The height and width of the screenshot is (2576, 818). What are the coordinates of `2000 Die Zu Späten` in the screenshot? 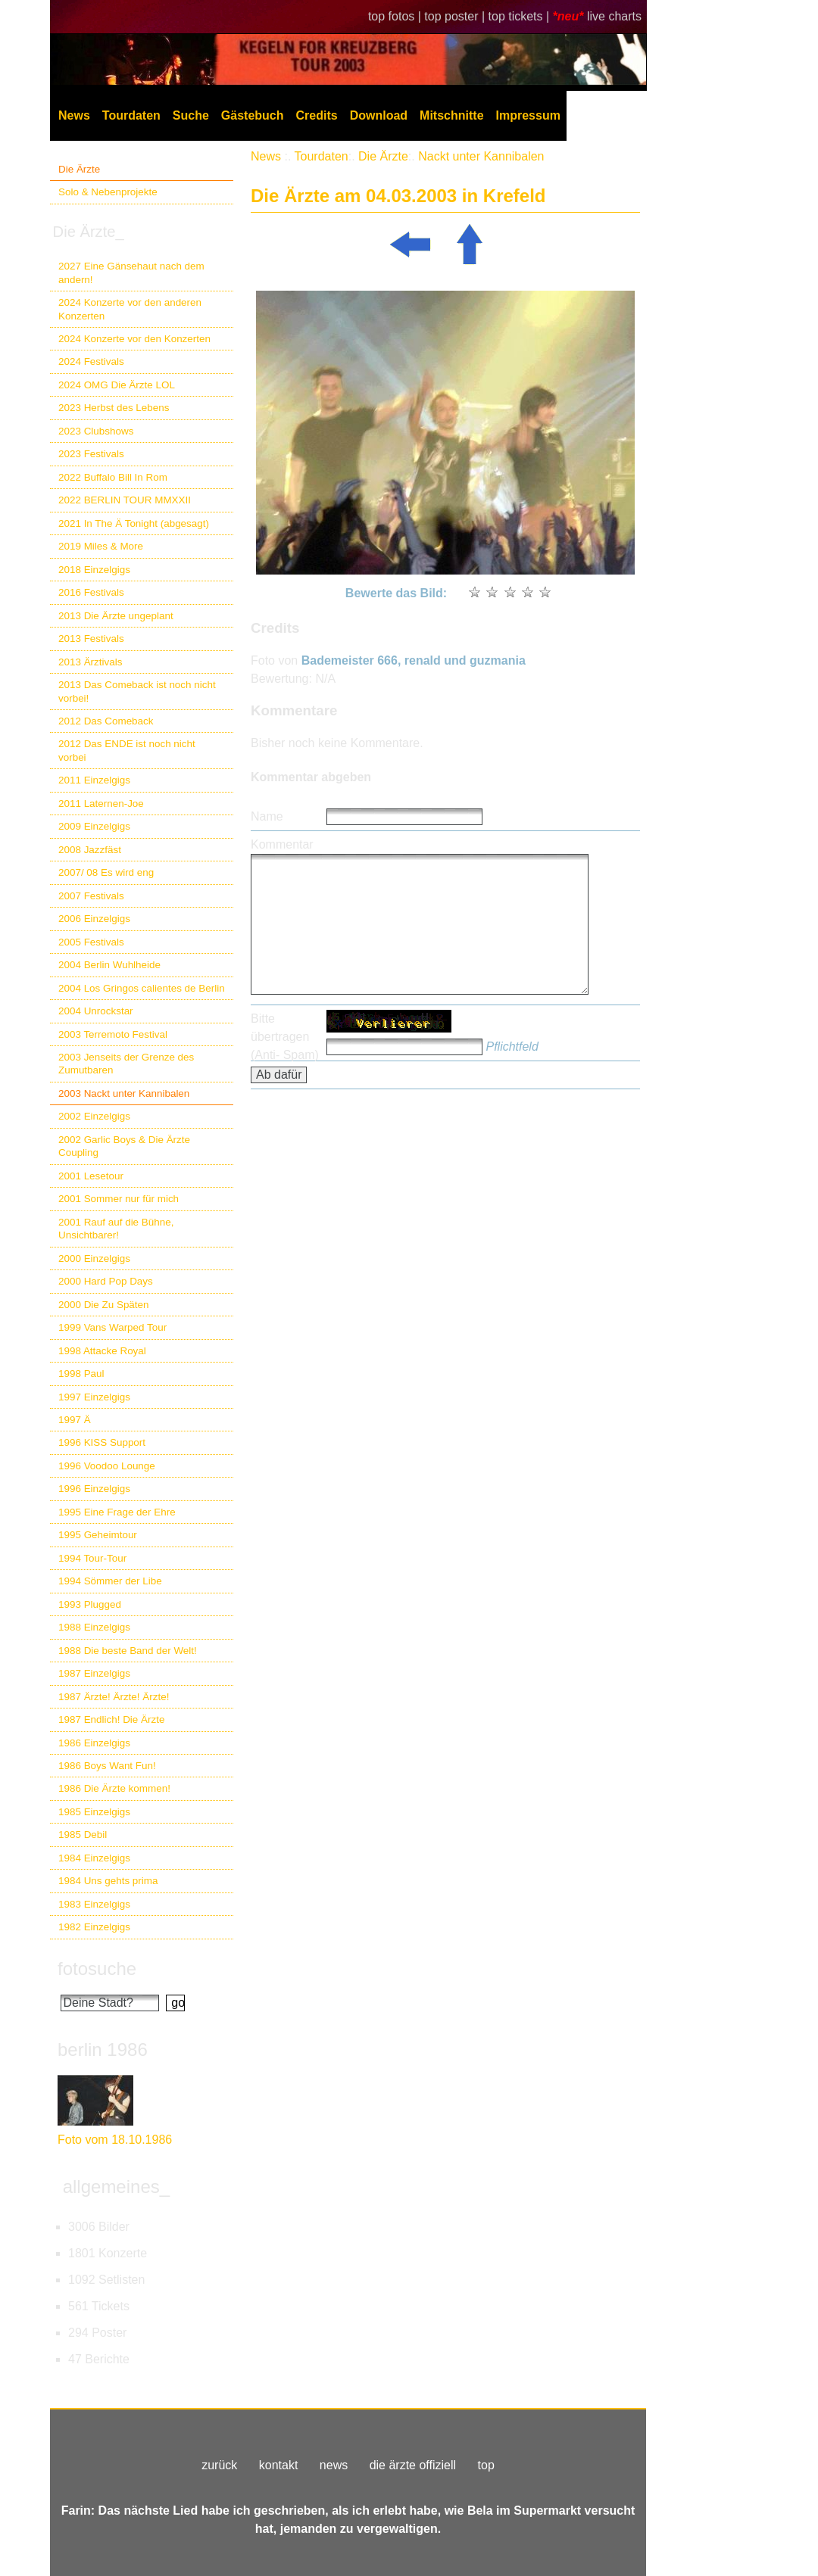 It's located at (103, 1304).